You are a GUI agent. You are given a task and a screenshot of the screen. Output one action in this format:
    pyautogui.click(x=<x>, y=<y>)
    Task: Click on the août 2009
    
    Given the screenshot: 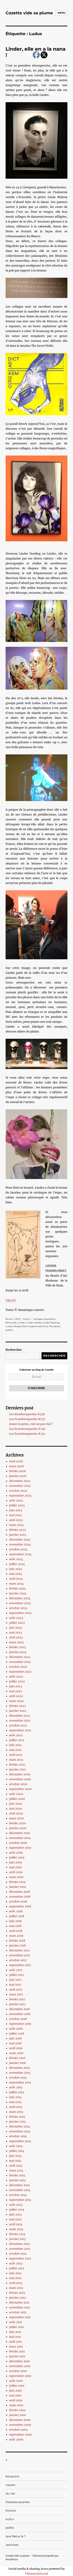 What is the action you would take?
    pyautogui.click(x=16, y=2439)
    